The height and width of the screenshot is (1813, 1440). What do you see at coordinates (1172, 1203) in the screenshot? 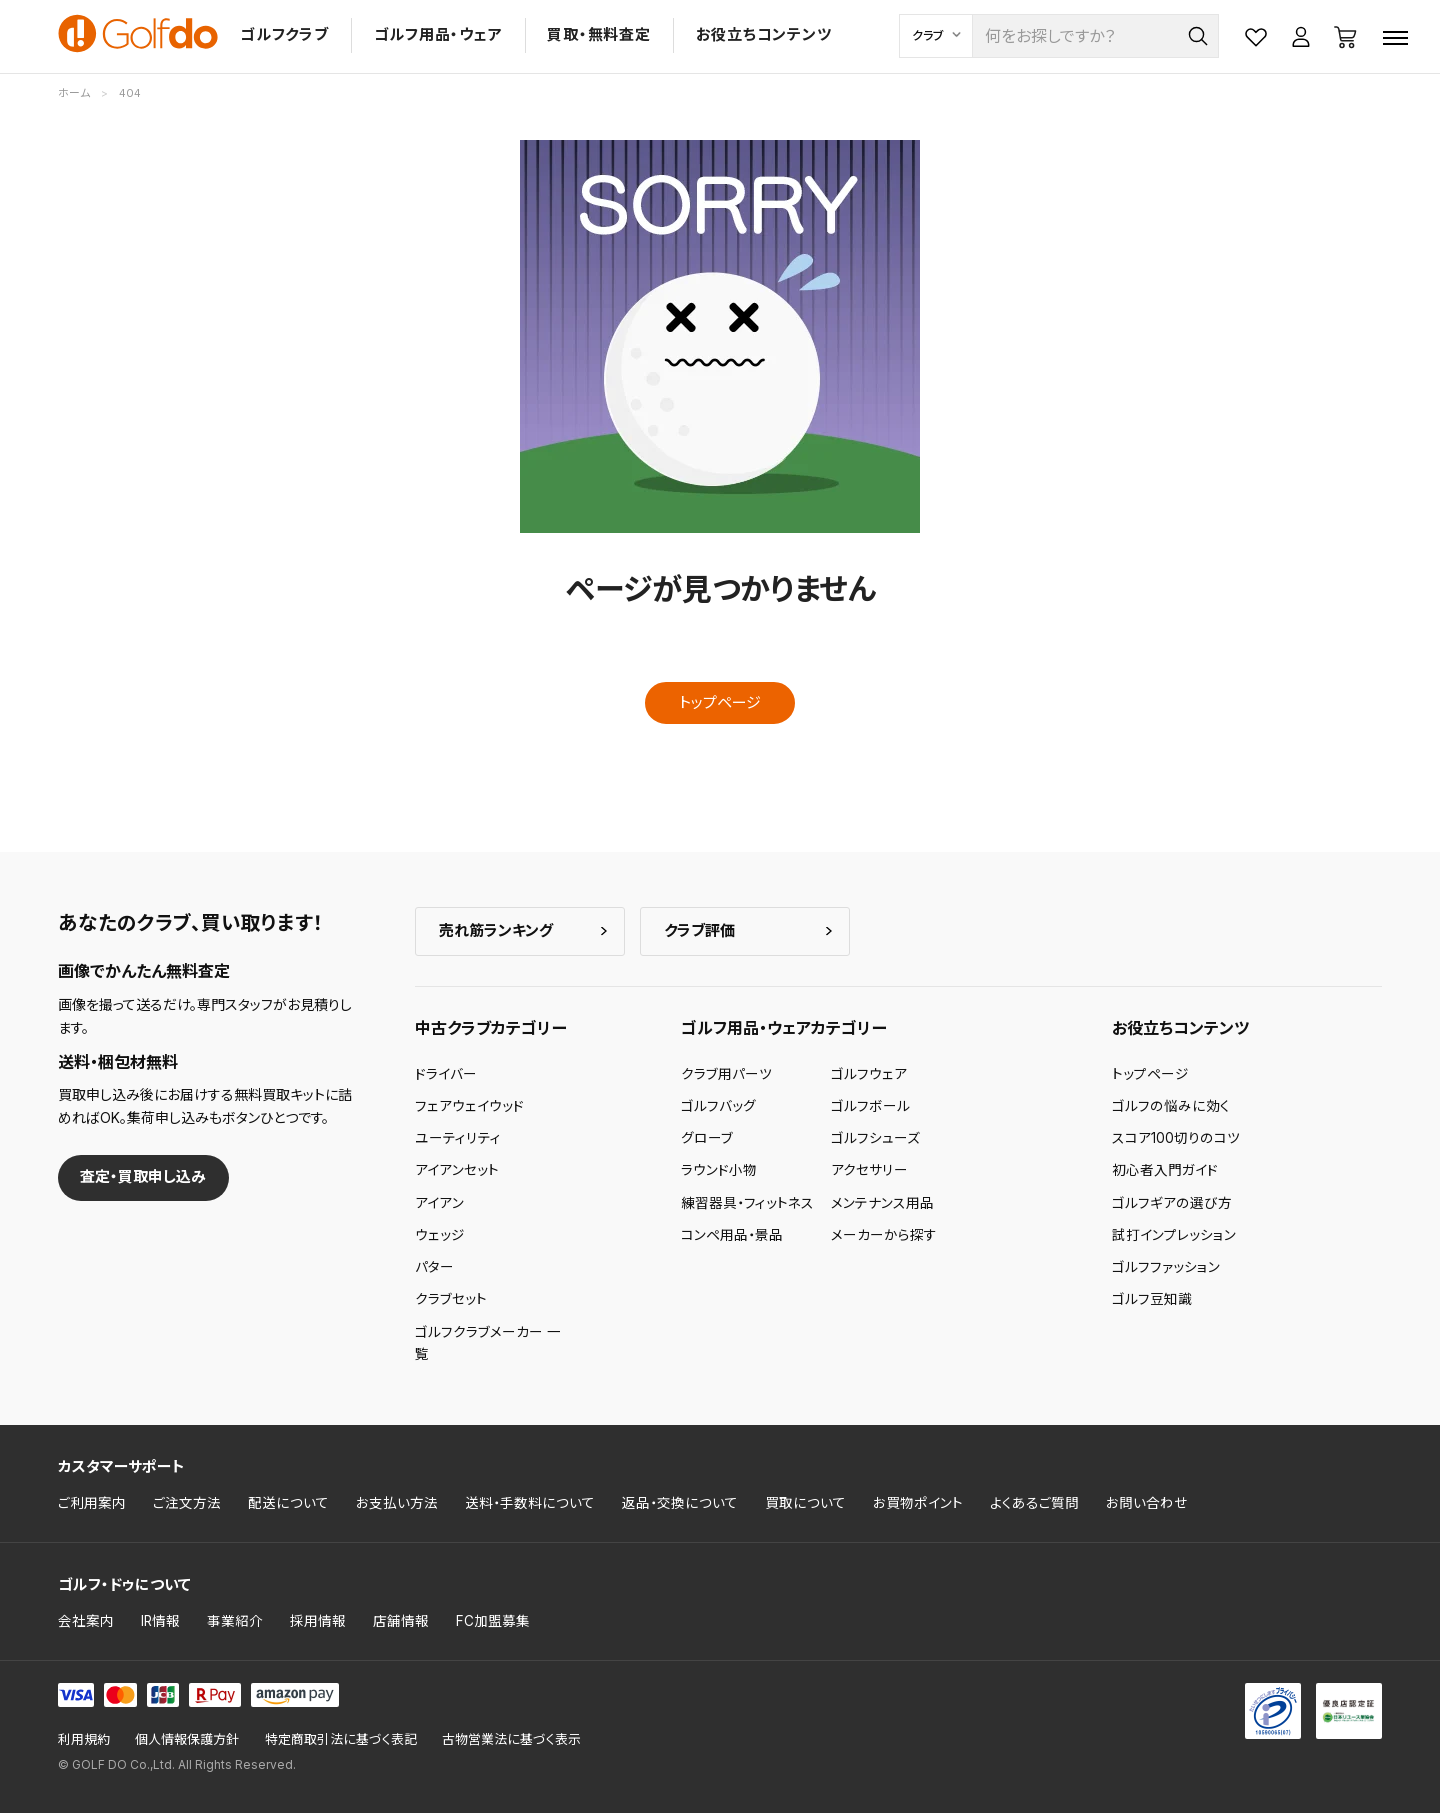
I see `ゴルフギアの選び方` at bounding box center [1172, 1203].